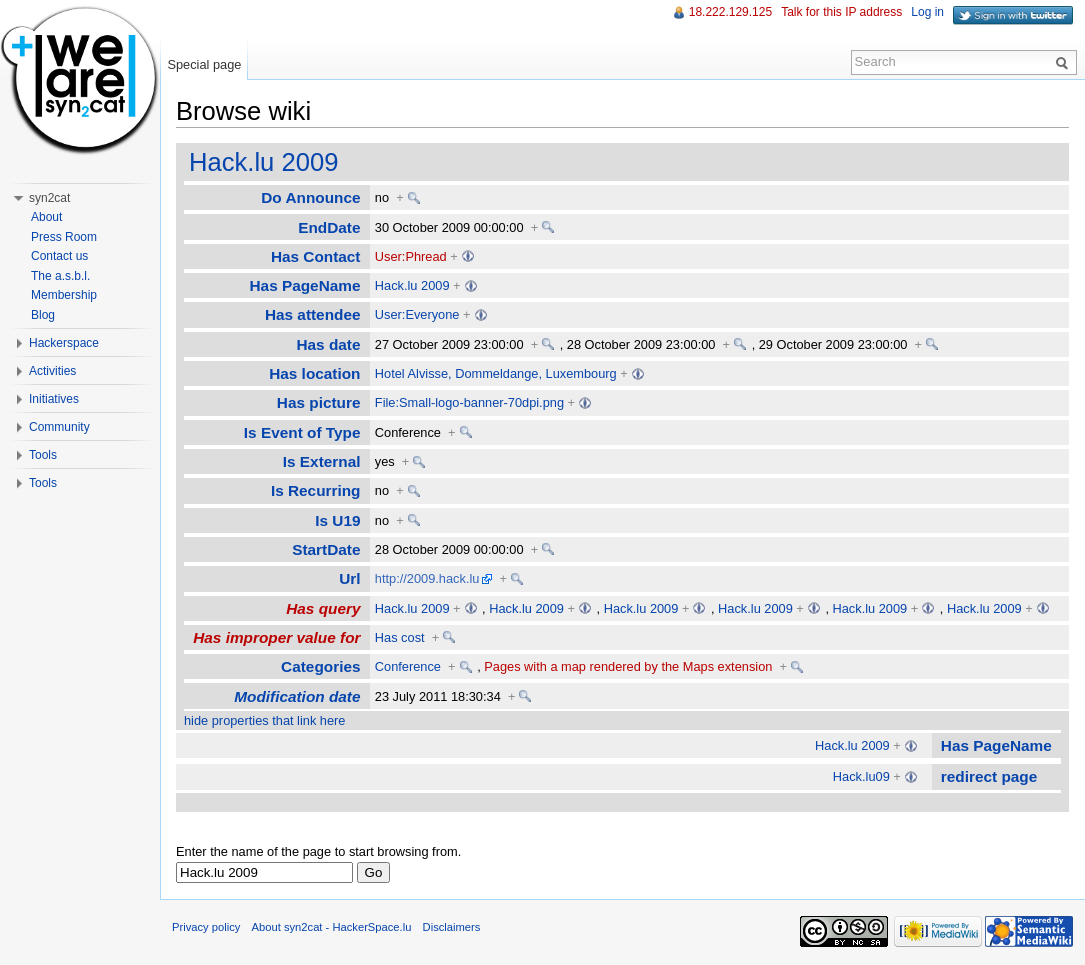  What do you see at coordinates (337, 520) in the screenshot?
I see `Is U19` at bounding box center [337, 520].